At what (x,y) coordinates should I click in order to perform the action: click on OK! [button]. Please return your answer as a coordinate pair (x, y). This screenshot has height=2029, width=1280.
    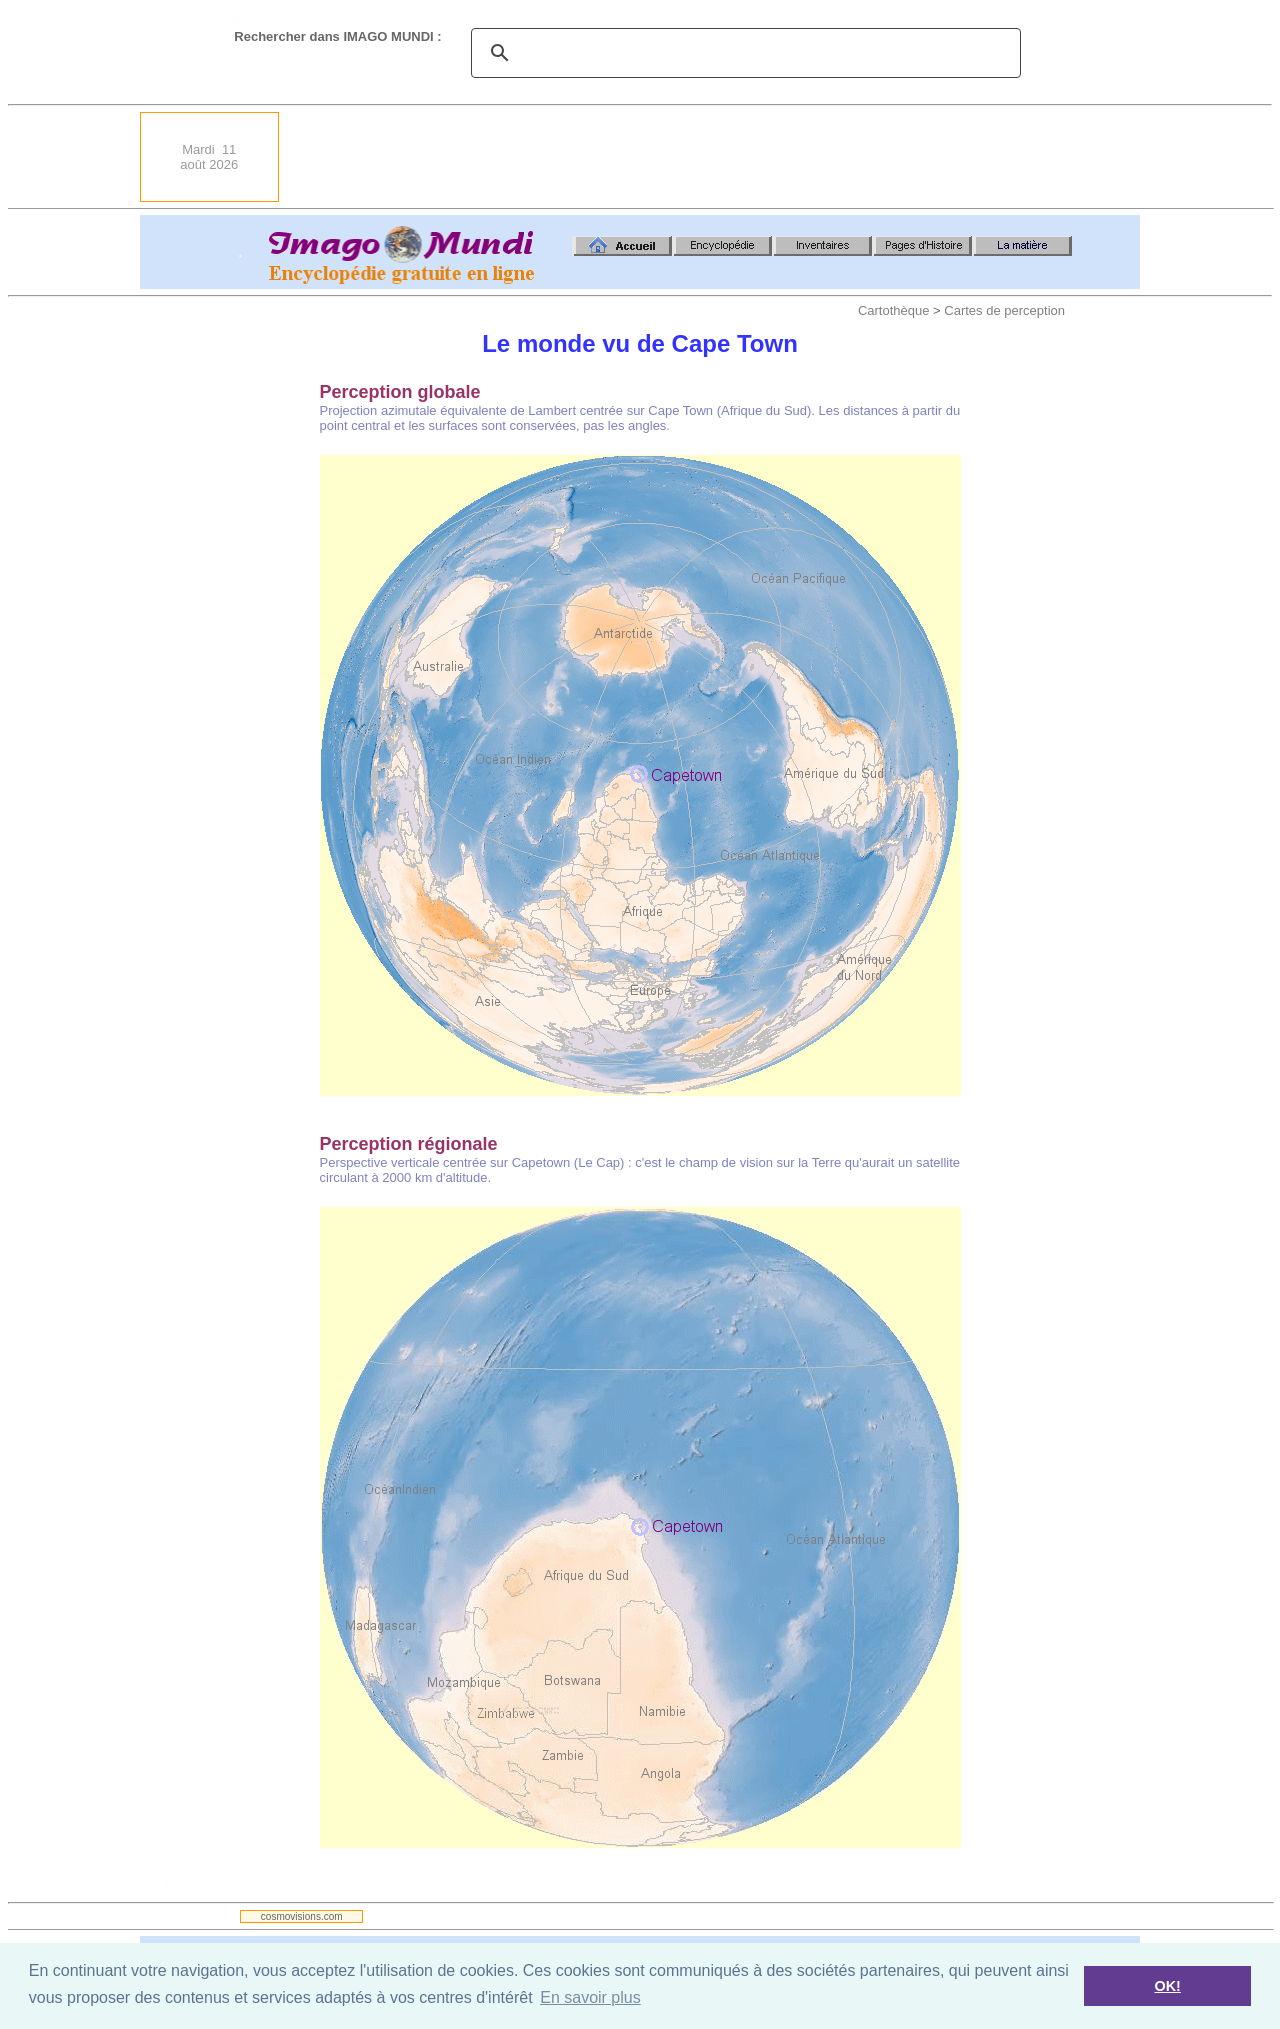
    Looking at the image, I should click on (1167, 1986).